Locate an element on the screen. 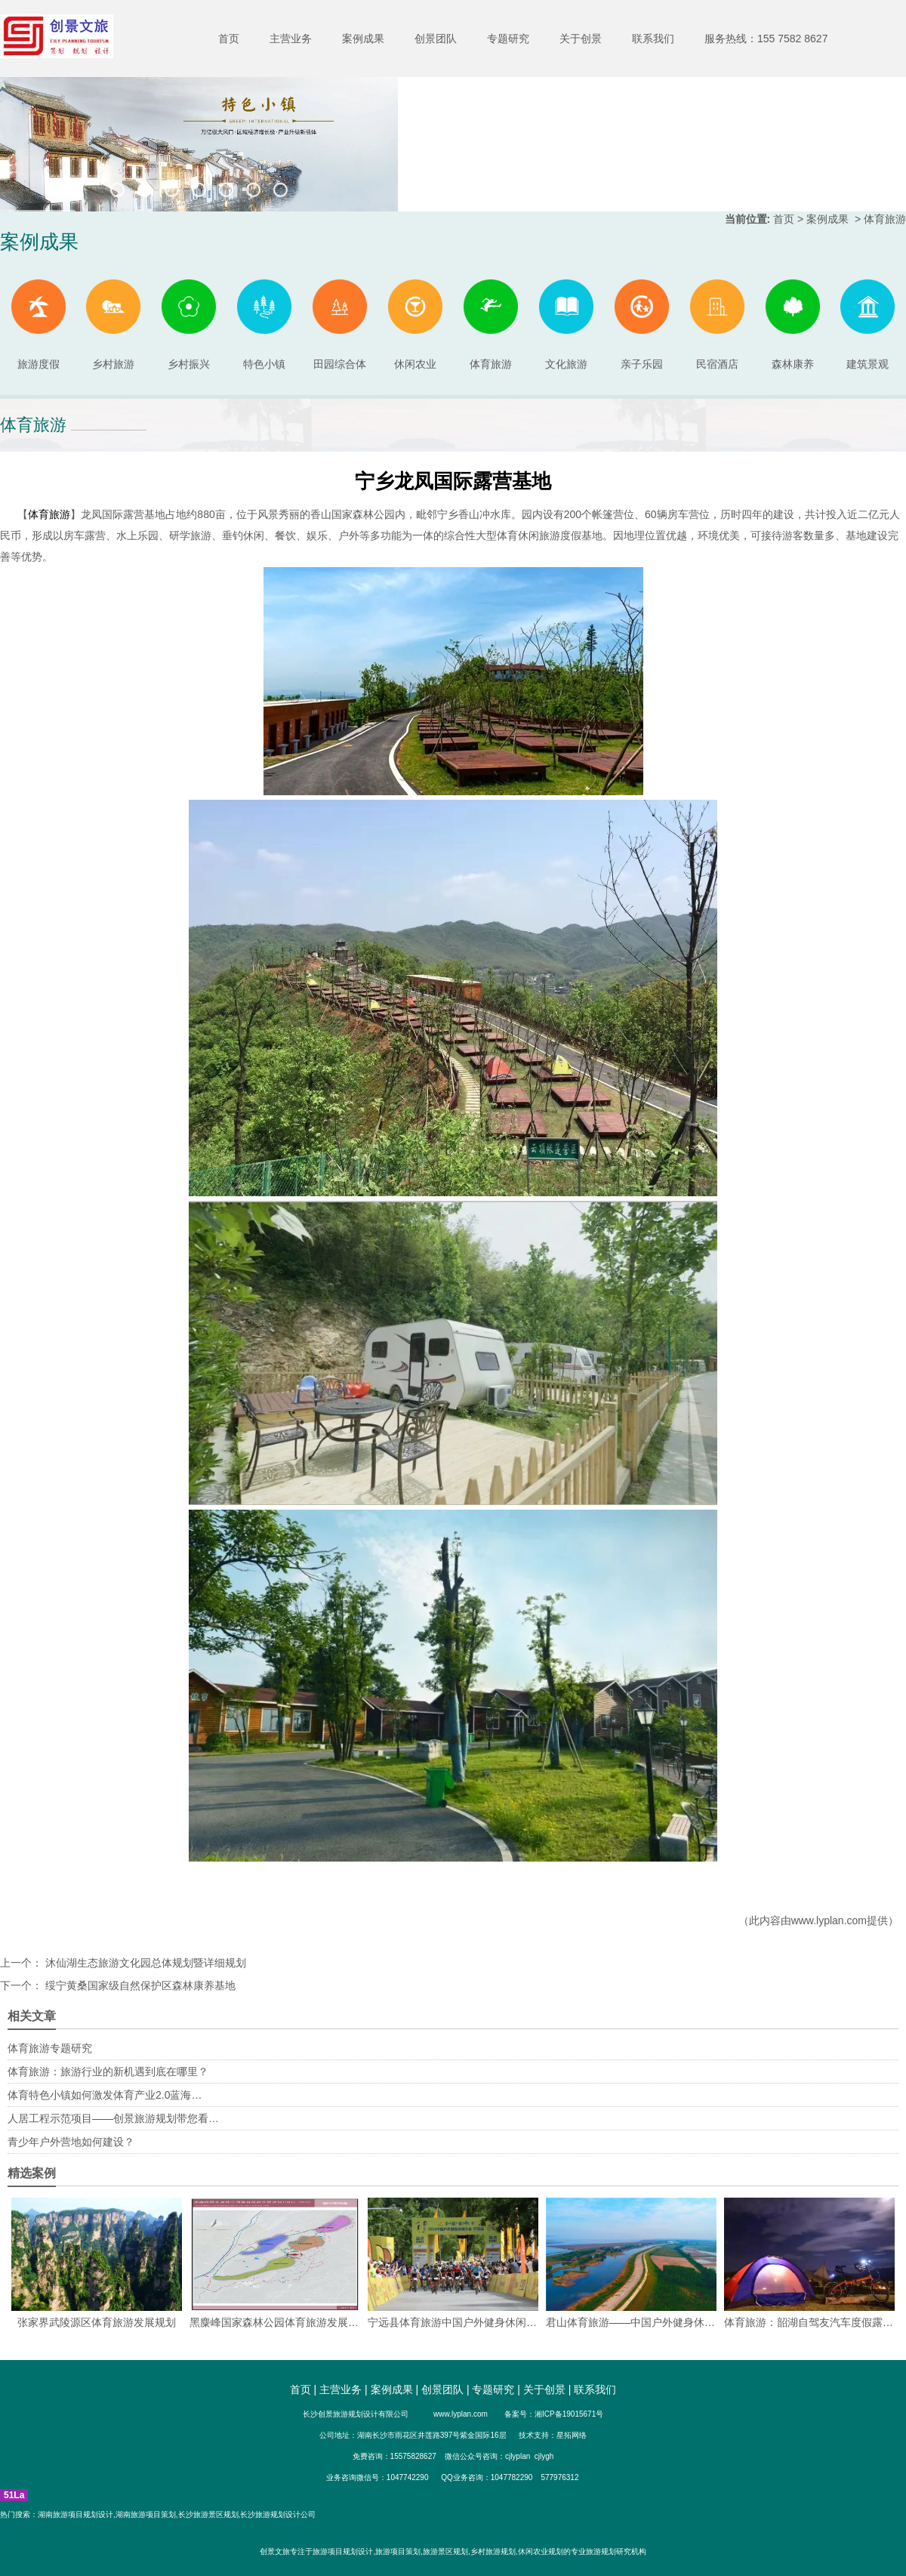 This screenshot has width=906, height=2576. 旅游度假 is located at coordinates (38, 324).